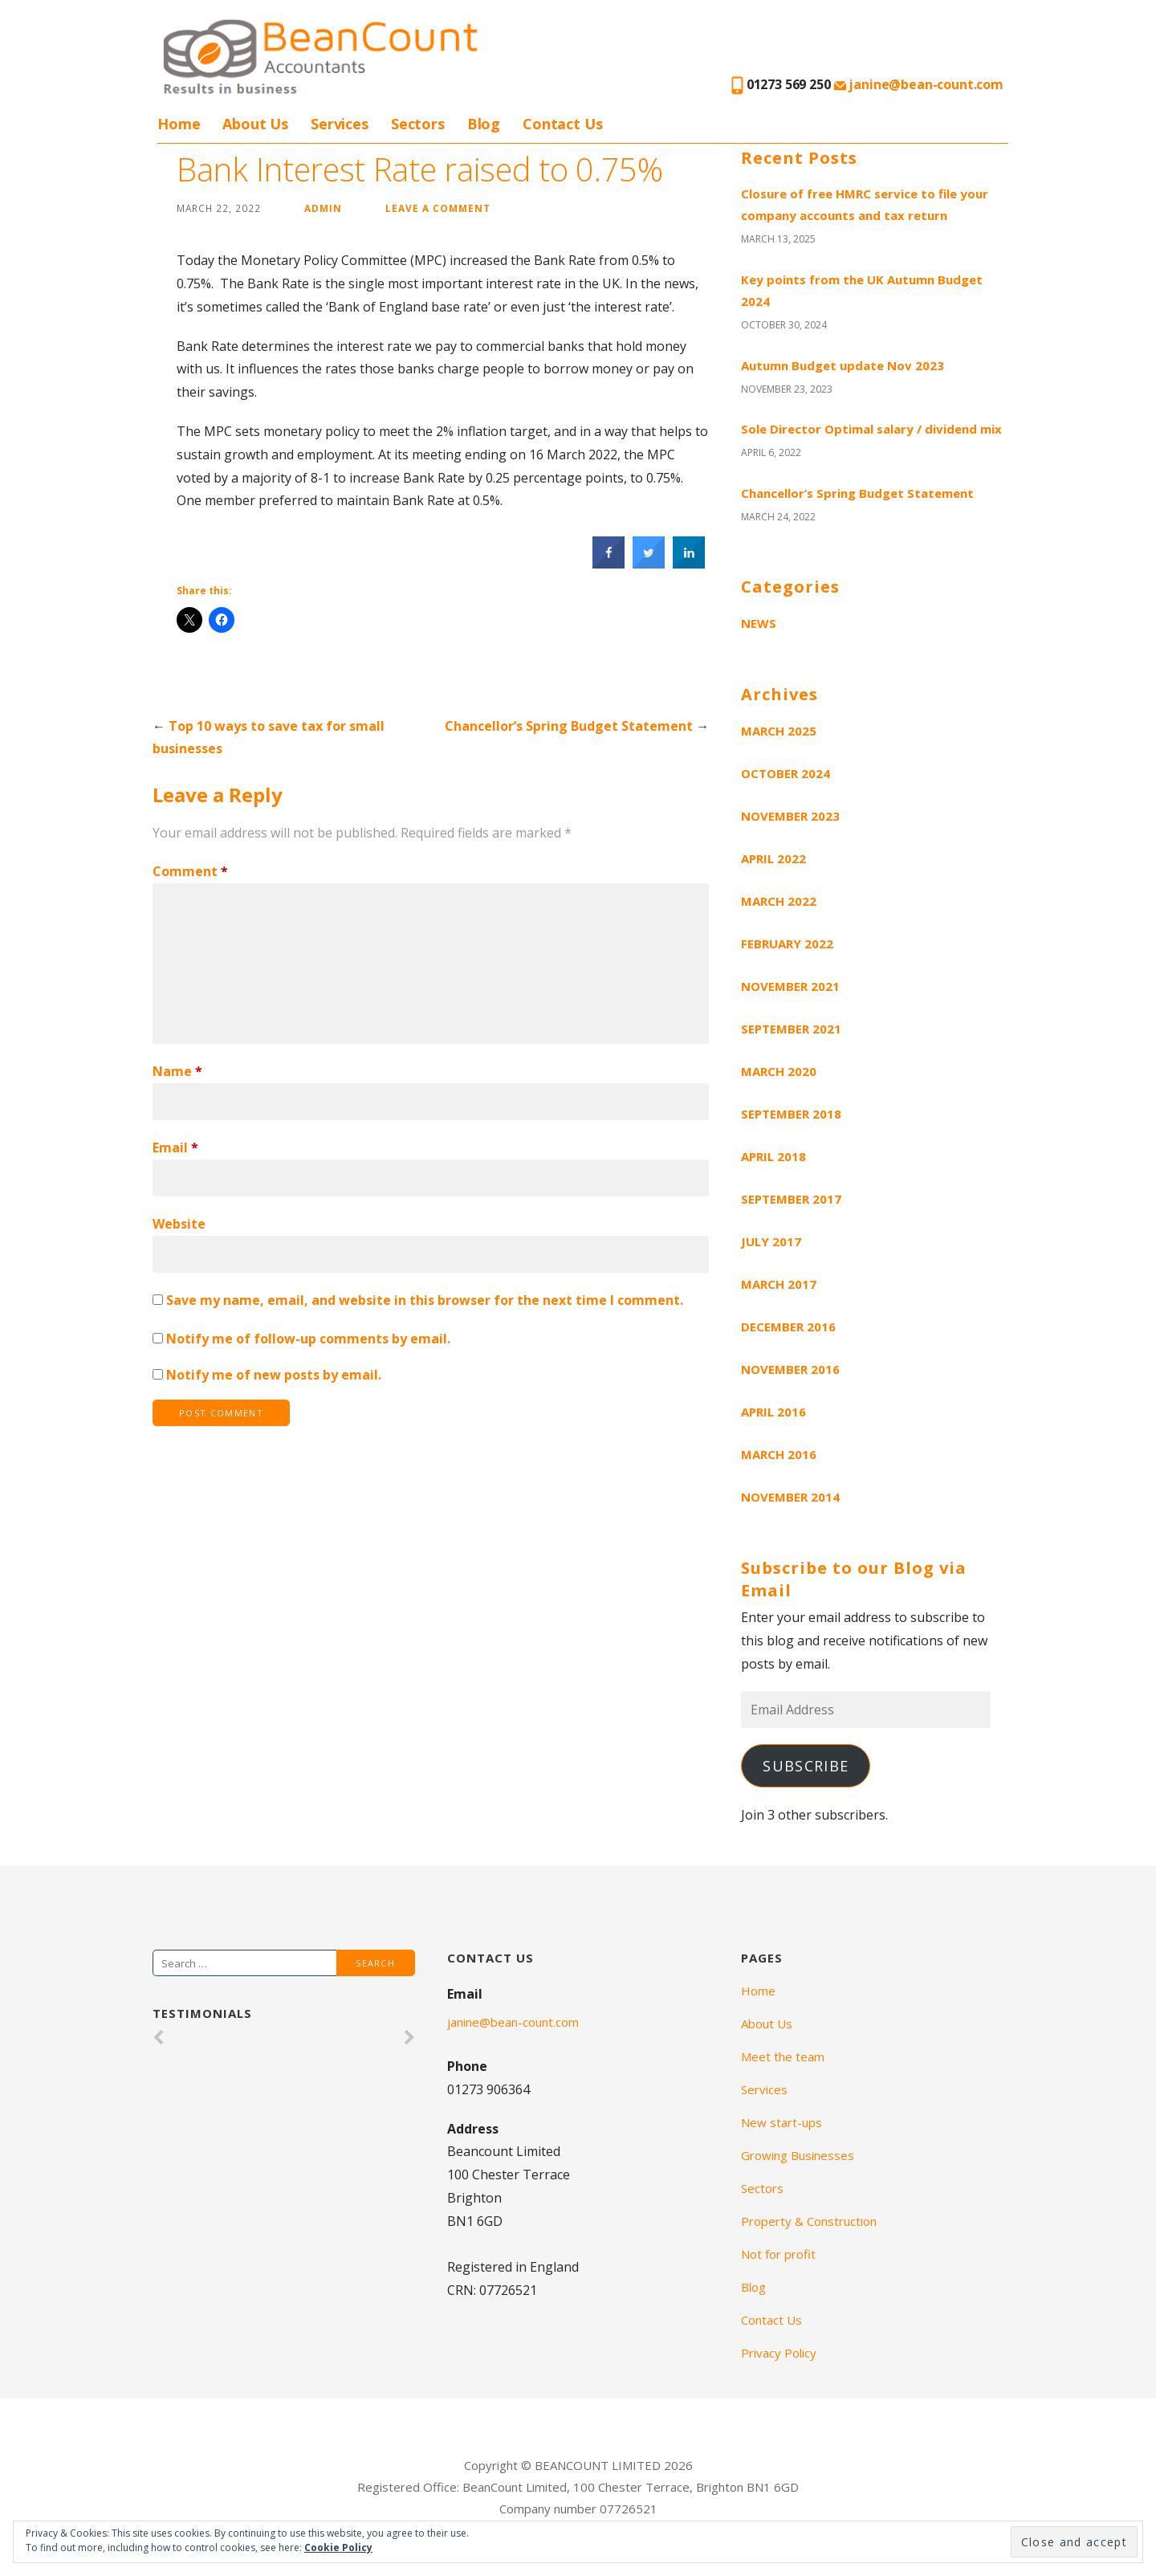  What do you see at coordinates (778, 731) in the screenshot?
I see `March 2025` at bounding box center [778, 731].